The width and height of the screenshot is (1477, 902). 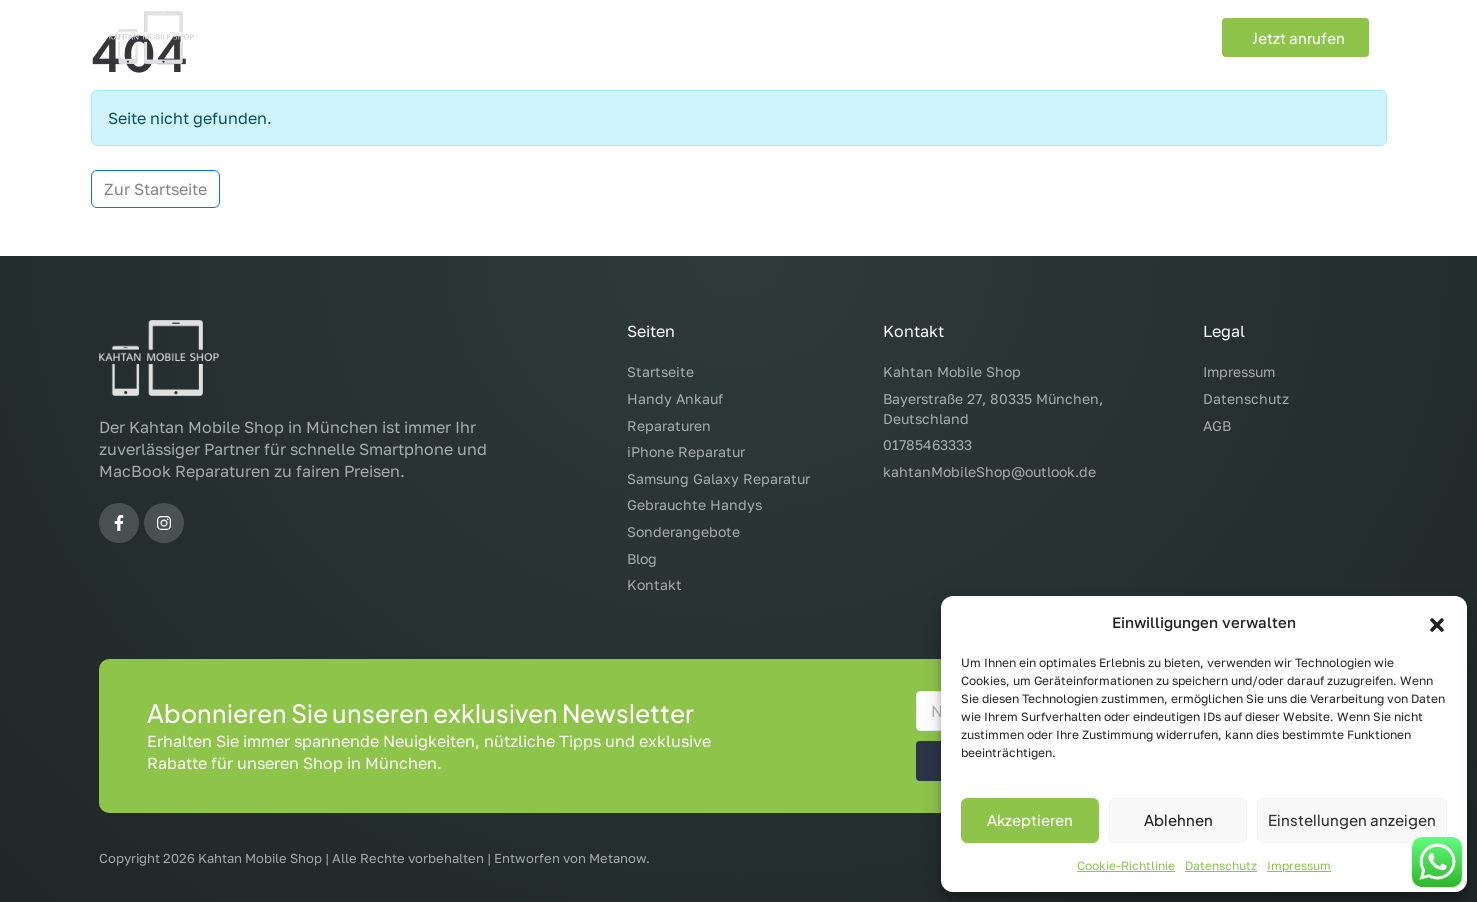 I want to click on Cookie-Richtlinie, so click(x=1126, y=865).